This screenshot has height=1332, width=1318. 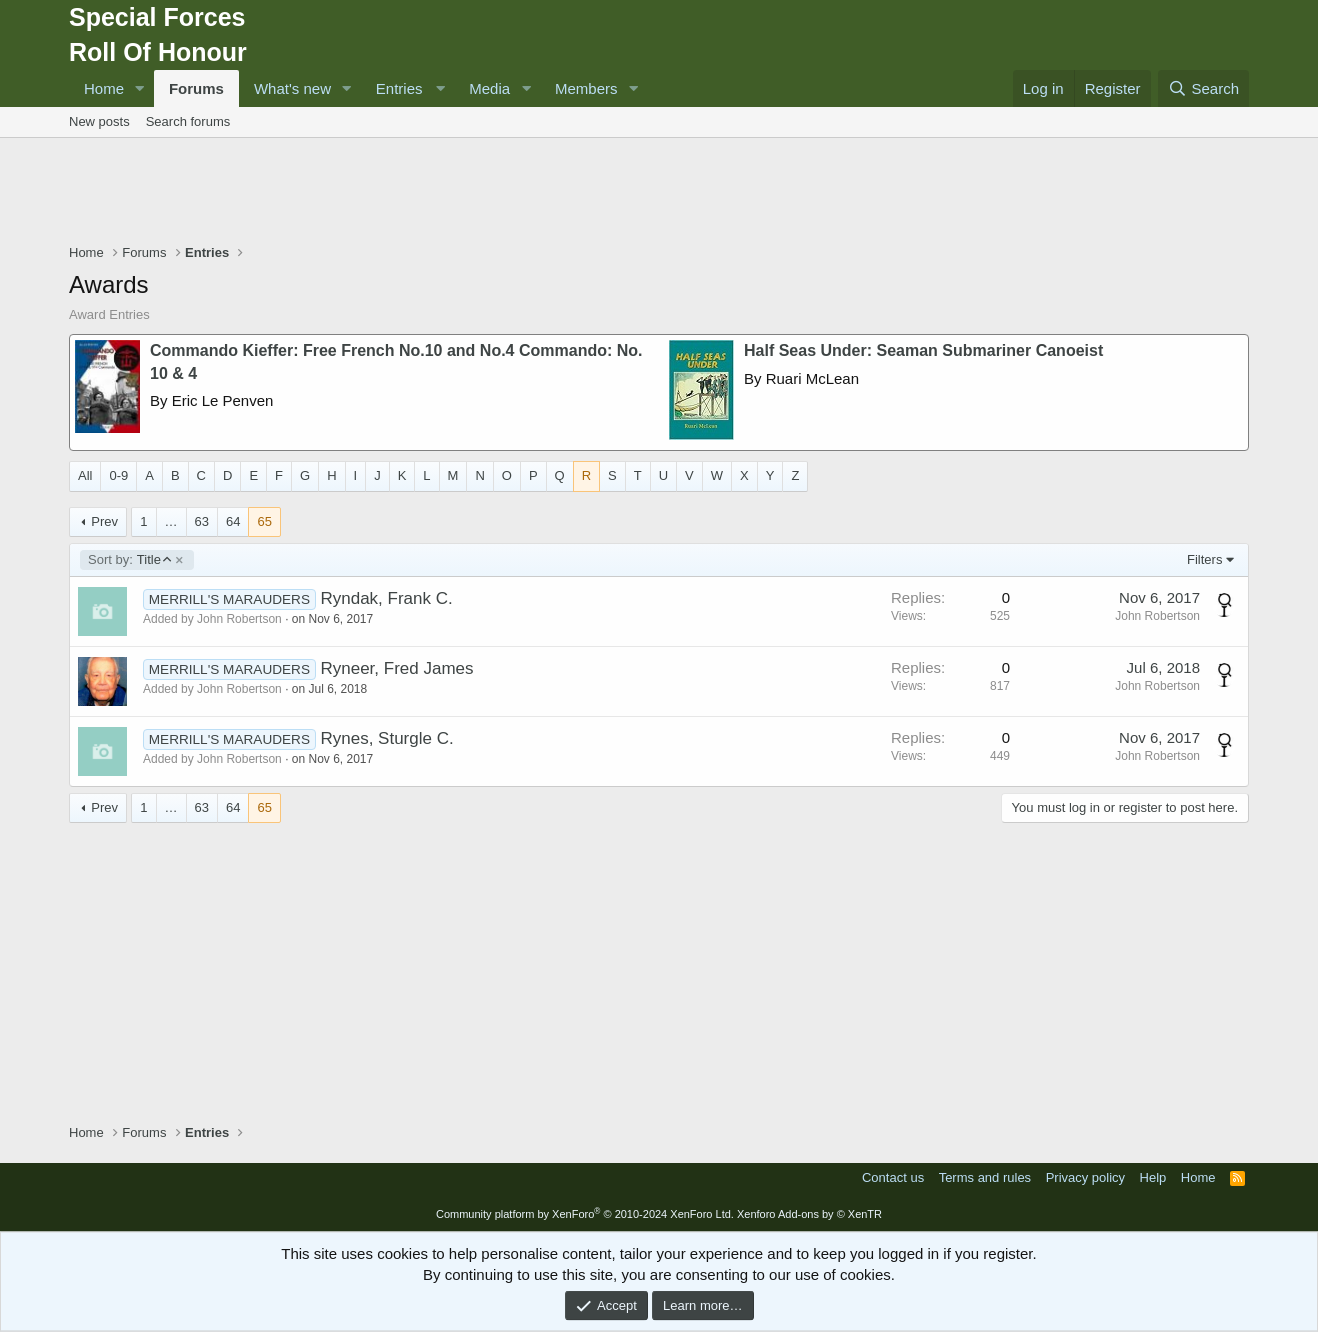 I want to click on Home, so click(x=104, y=88).